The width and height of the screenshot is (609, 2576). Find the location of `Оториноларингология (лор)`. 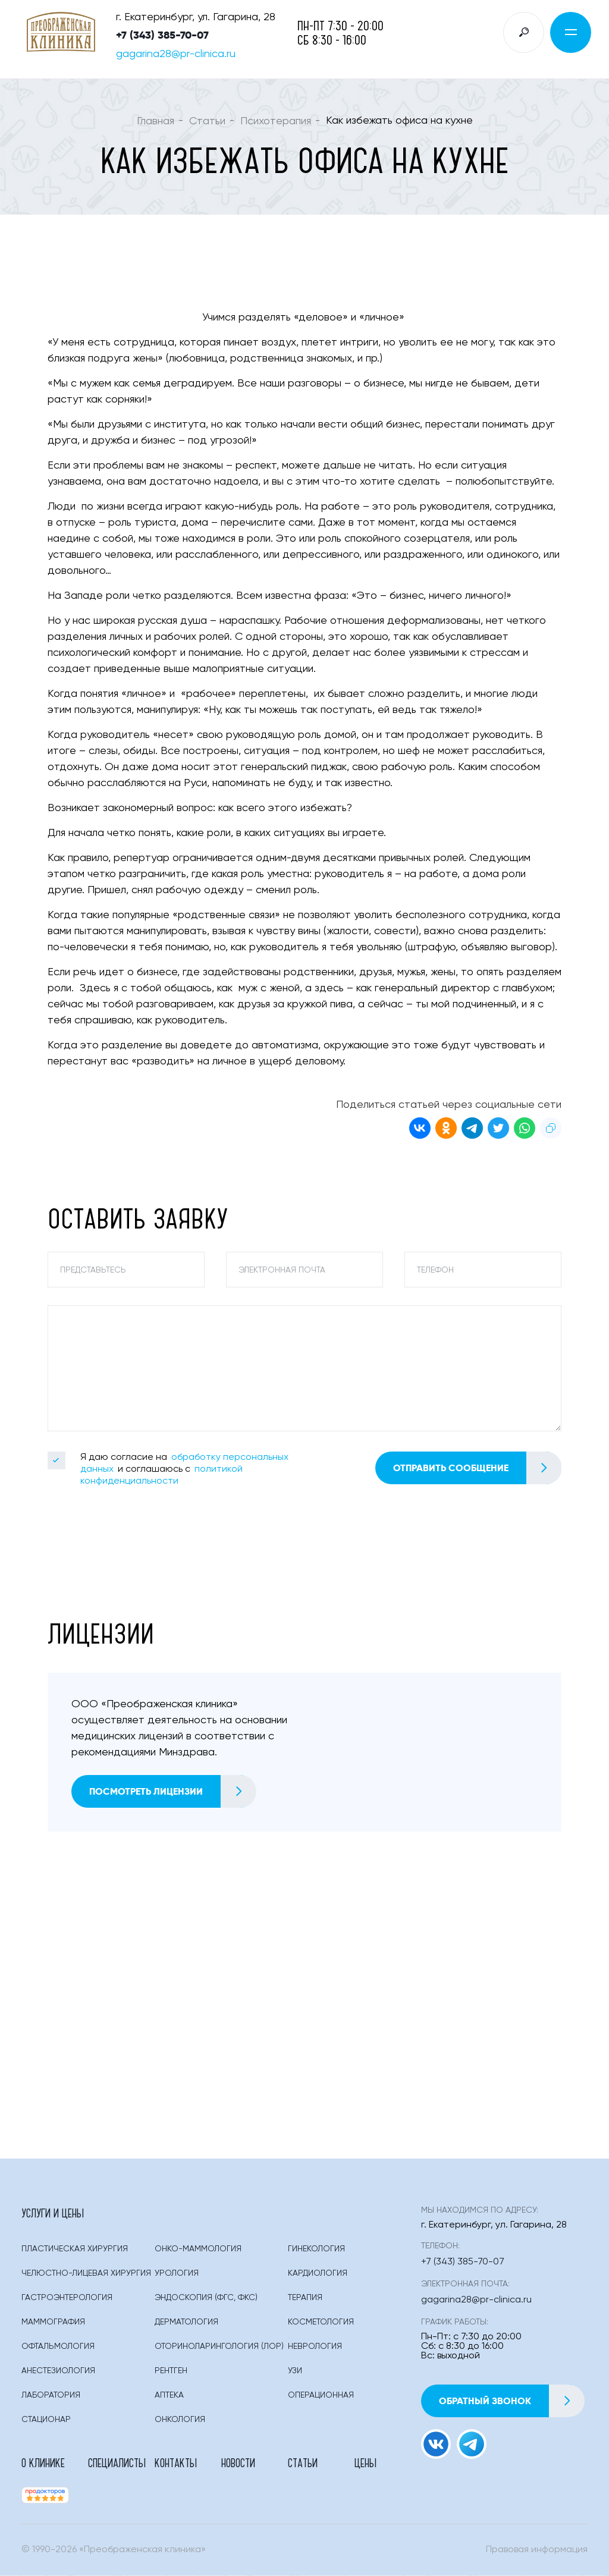

Оториноларингология (лор) is located at coordinates (219, 2347).